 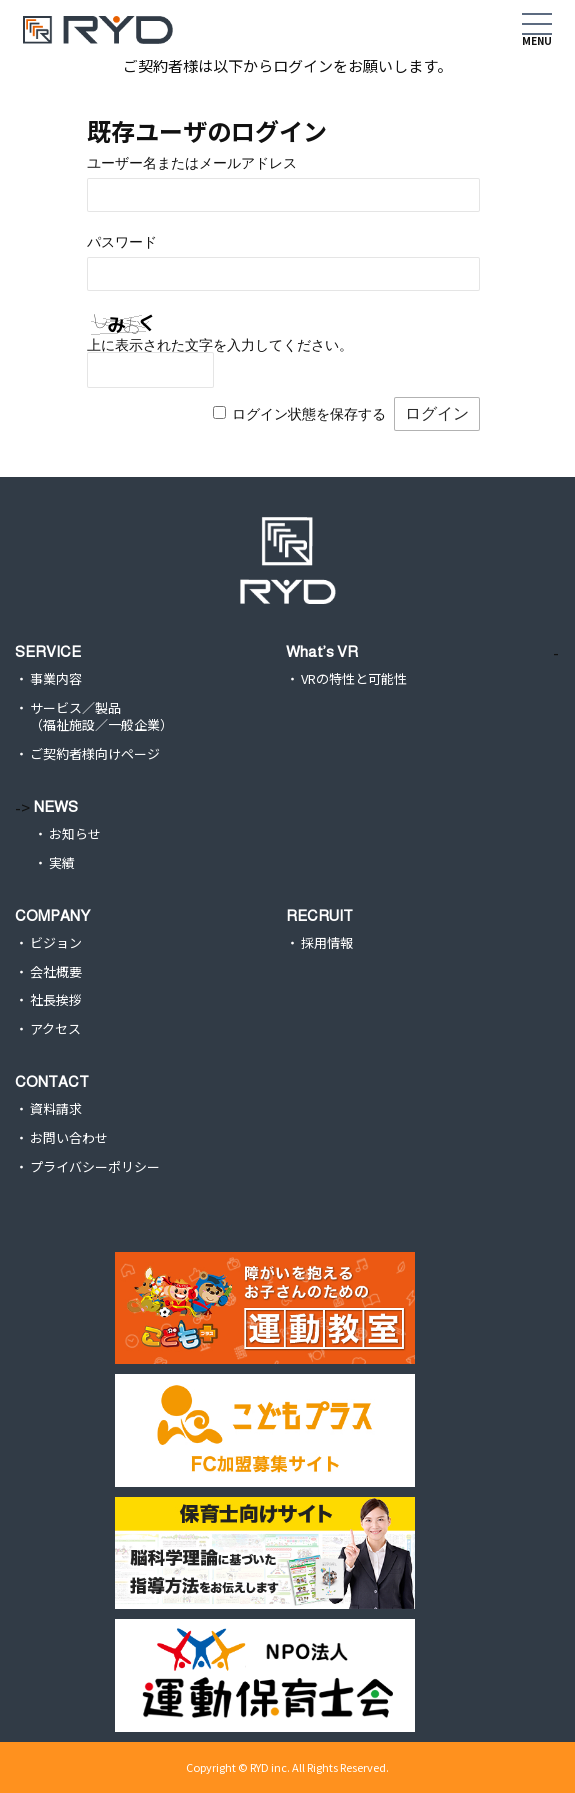 I want to click on サービス／製品（福祉施設／一般企業）, so click(x=101, y=717).